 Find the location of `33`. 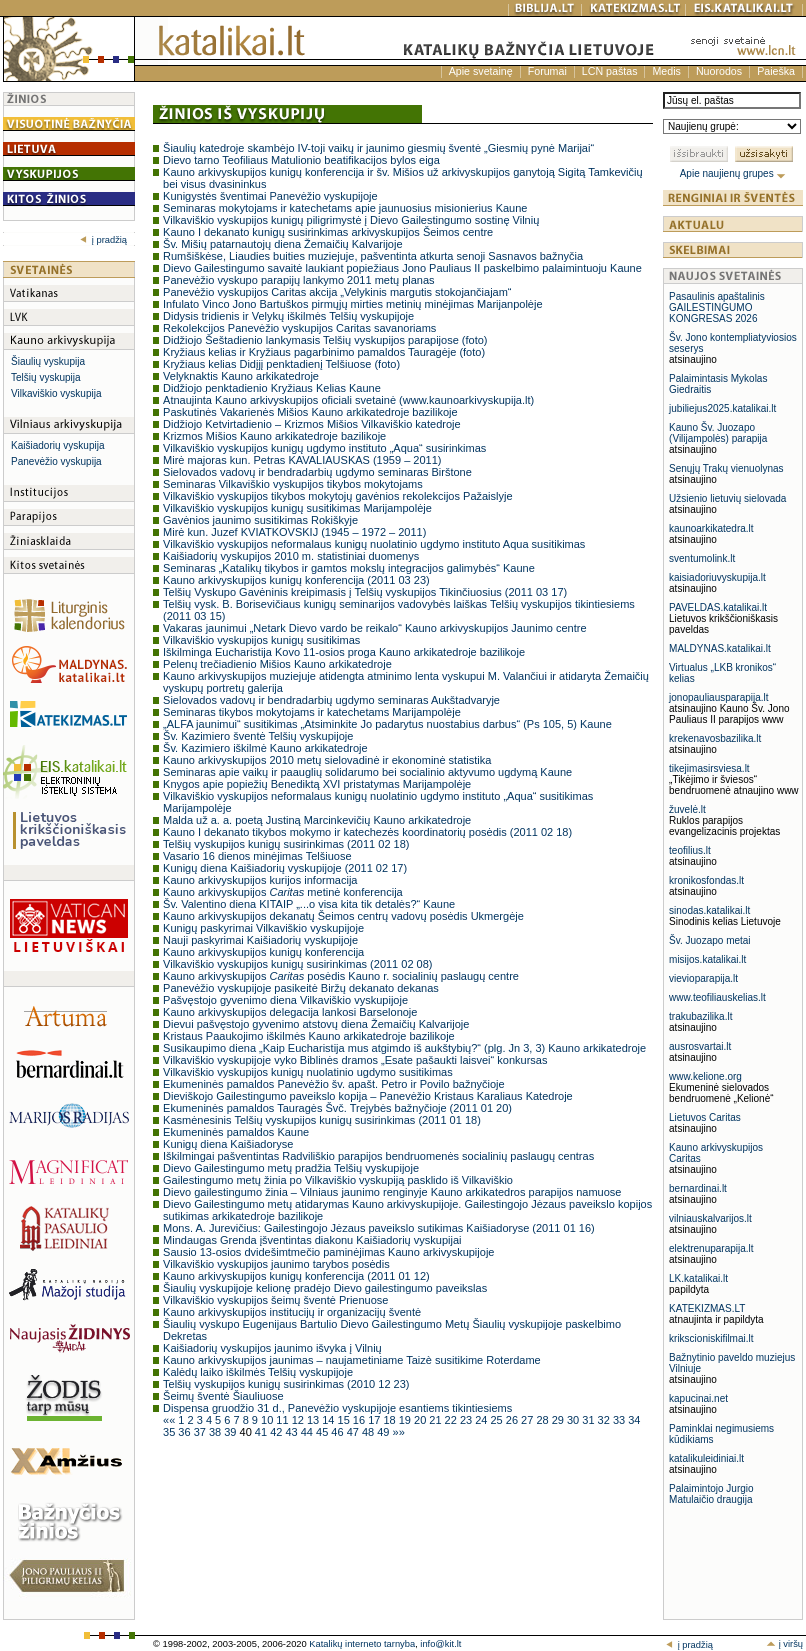

33 is located at coordinates (620, 1420).